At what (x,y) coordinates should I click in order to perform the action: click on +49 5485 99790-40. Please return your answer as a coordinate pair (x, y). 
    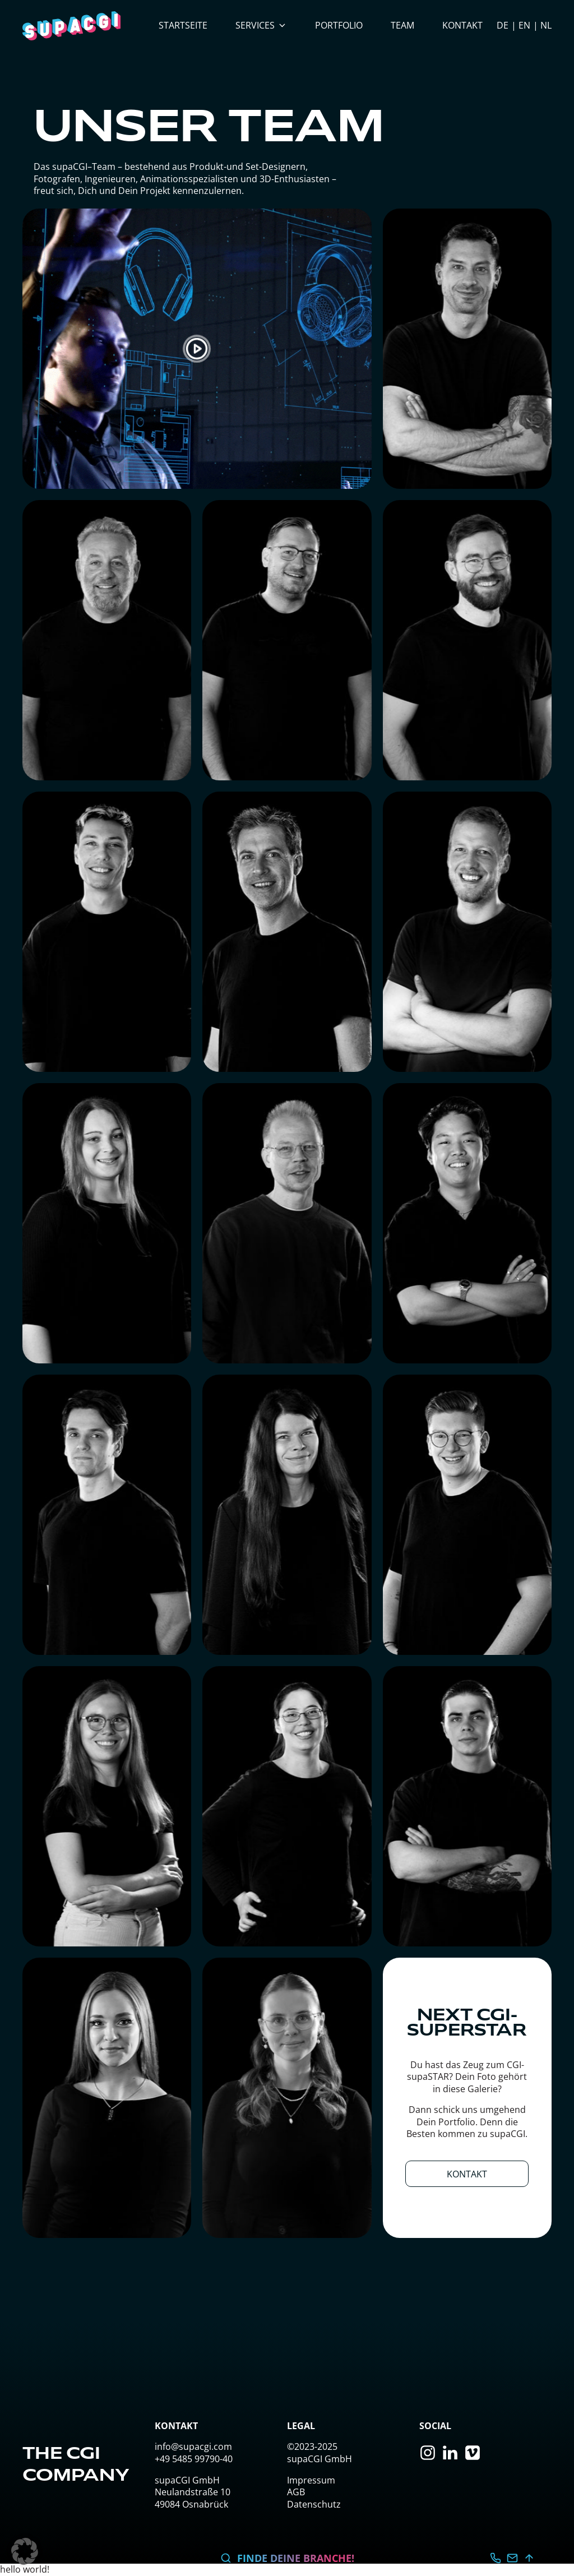
    Looking at the image, I should click on (194, 2459).